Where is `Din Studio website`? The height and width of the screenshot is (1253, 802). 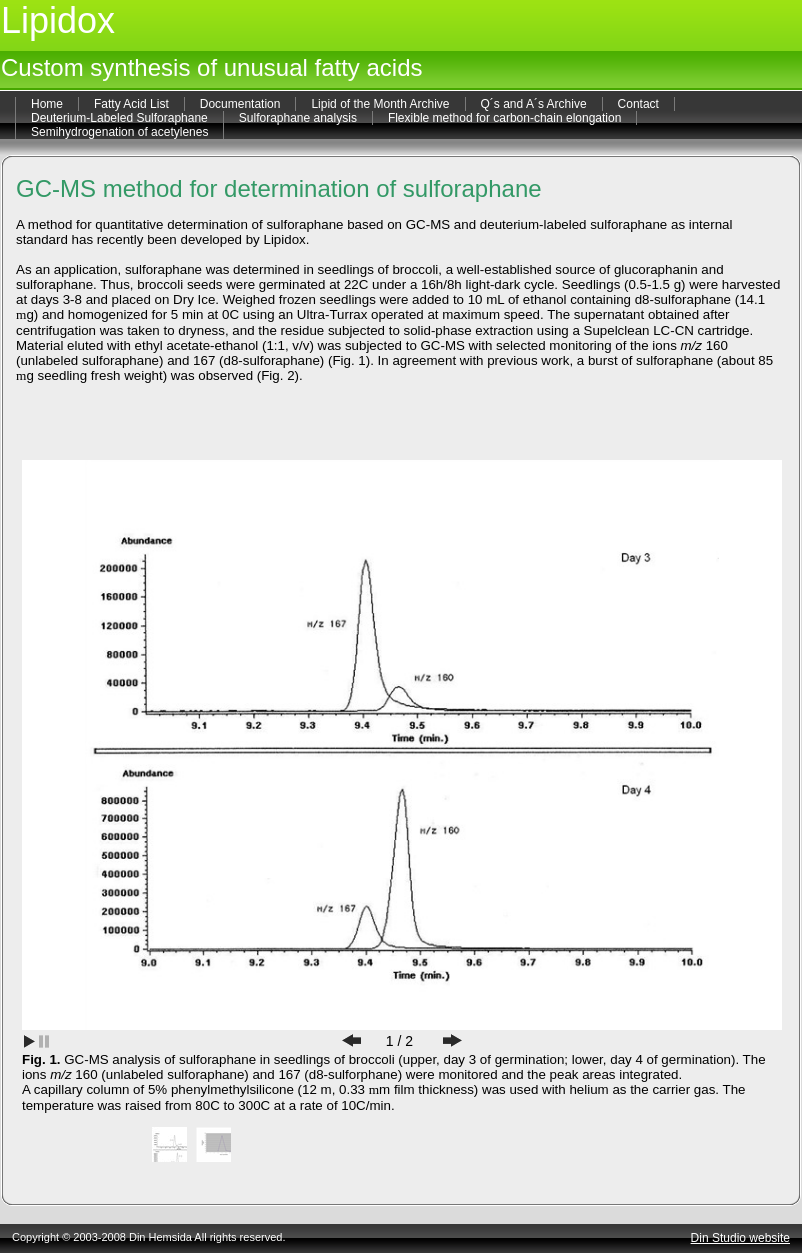
Din Studio website is located at coordinates (740, 1238).